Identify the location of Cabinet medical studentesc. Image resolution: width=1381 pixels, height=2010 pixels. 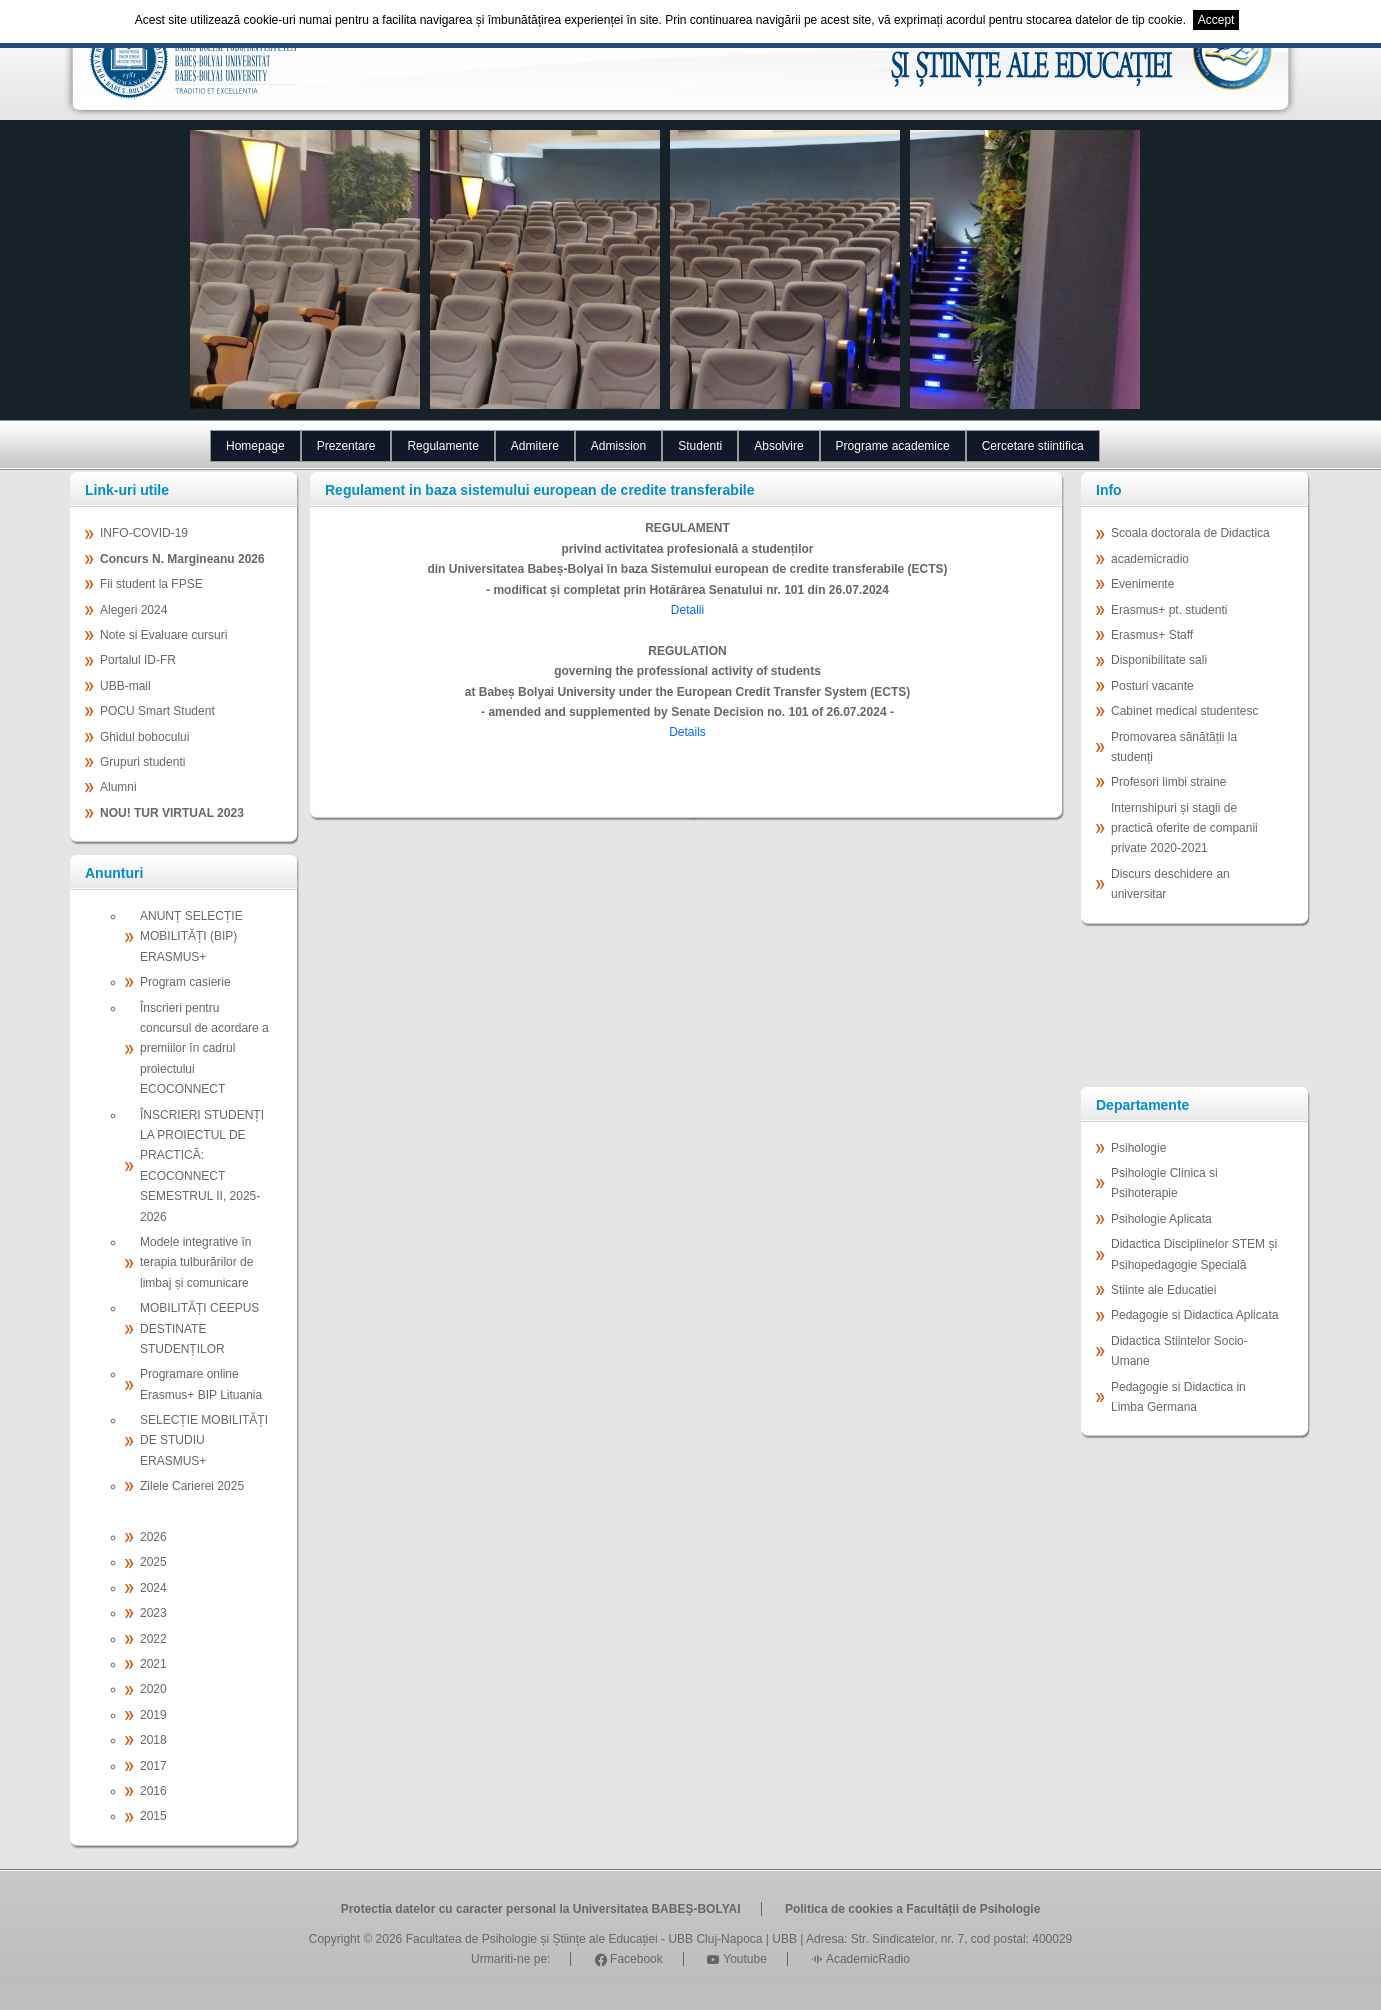
(1184, 711).